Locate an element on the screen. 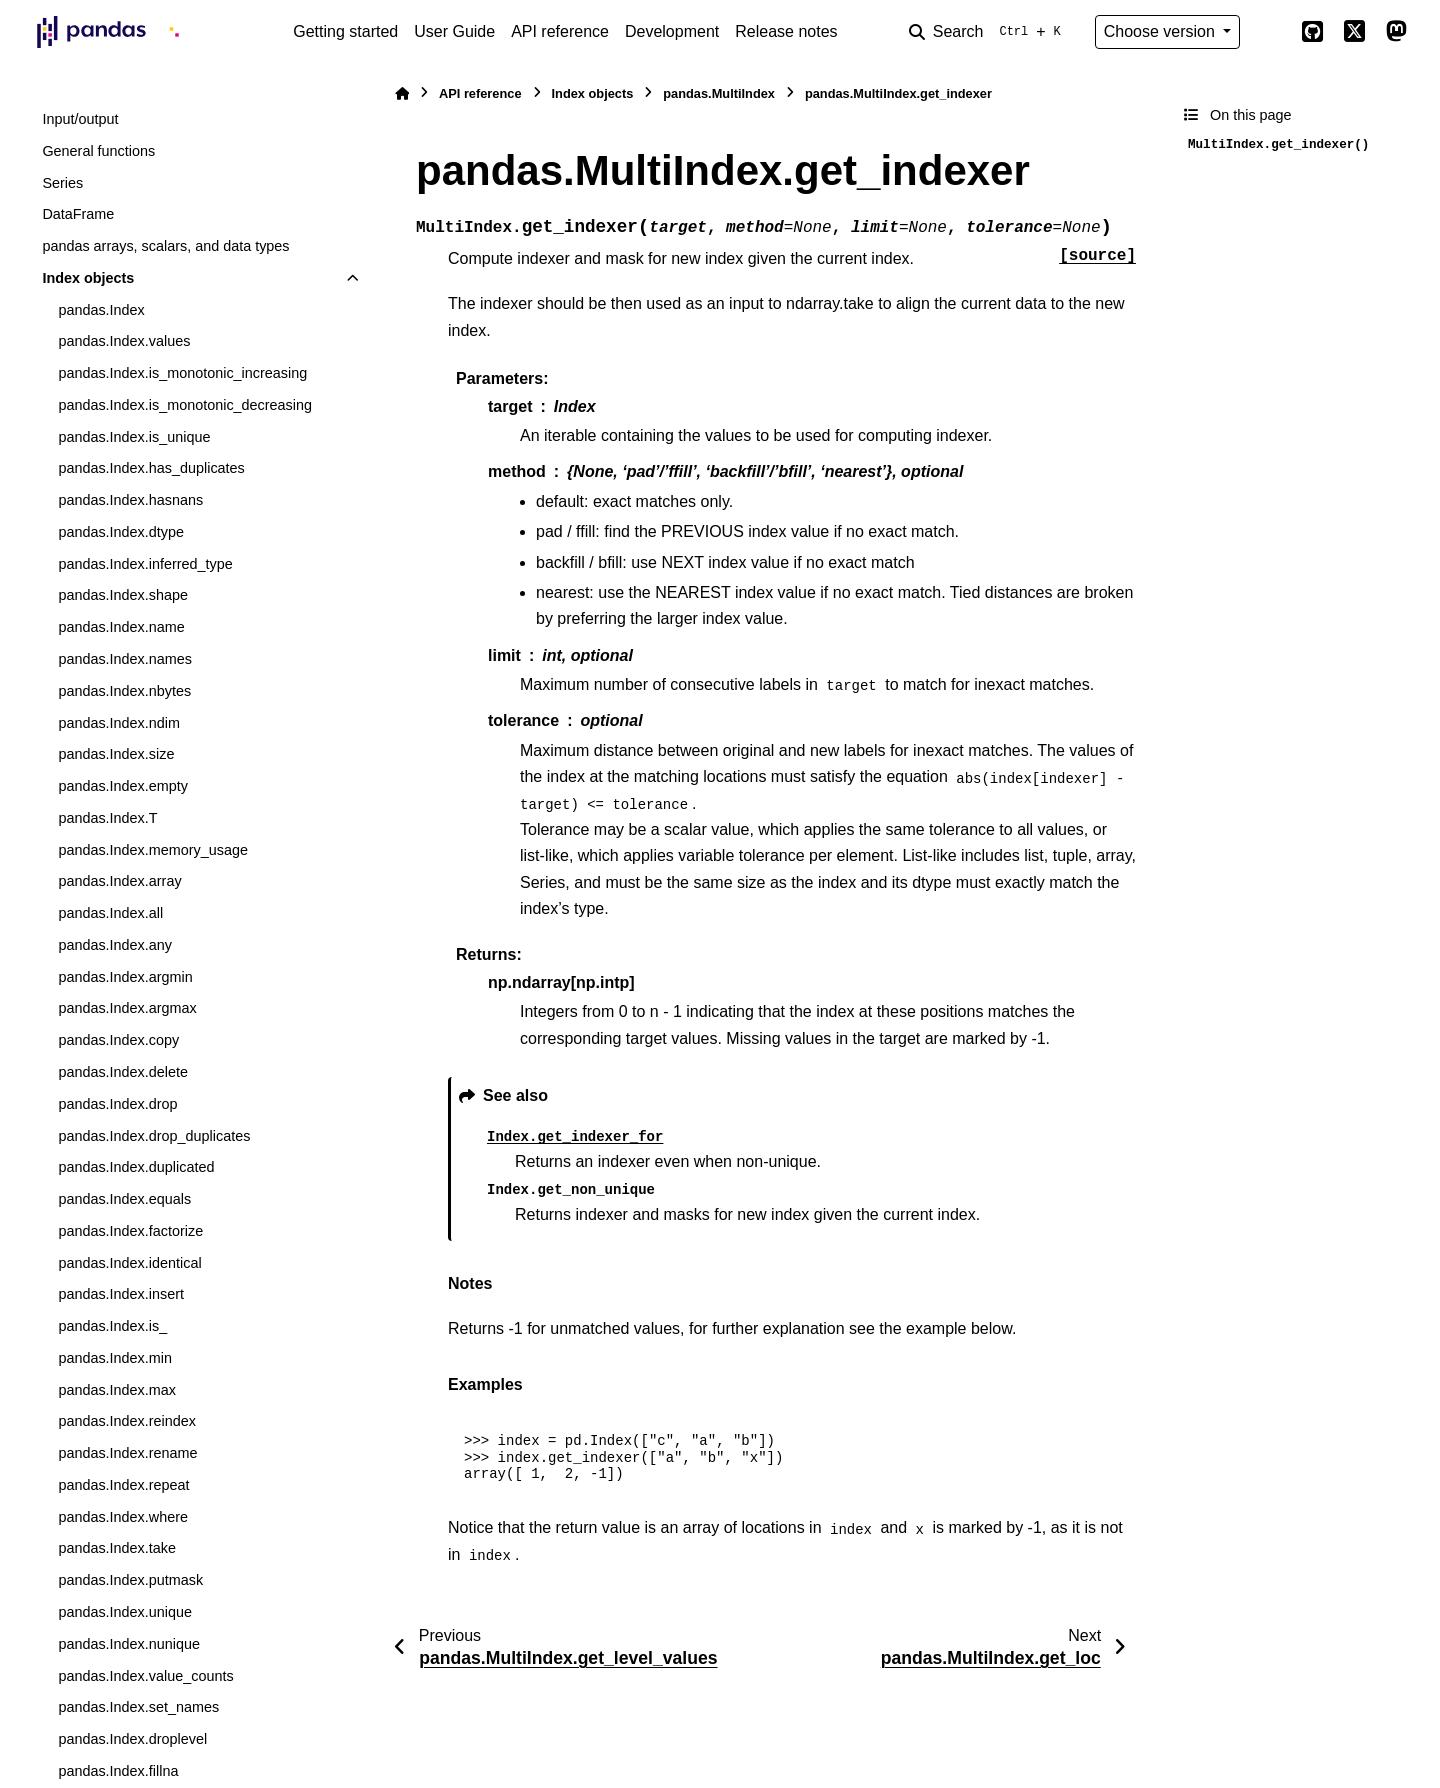  pandas.Index is located at coordinates (101, 310).